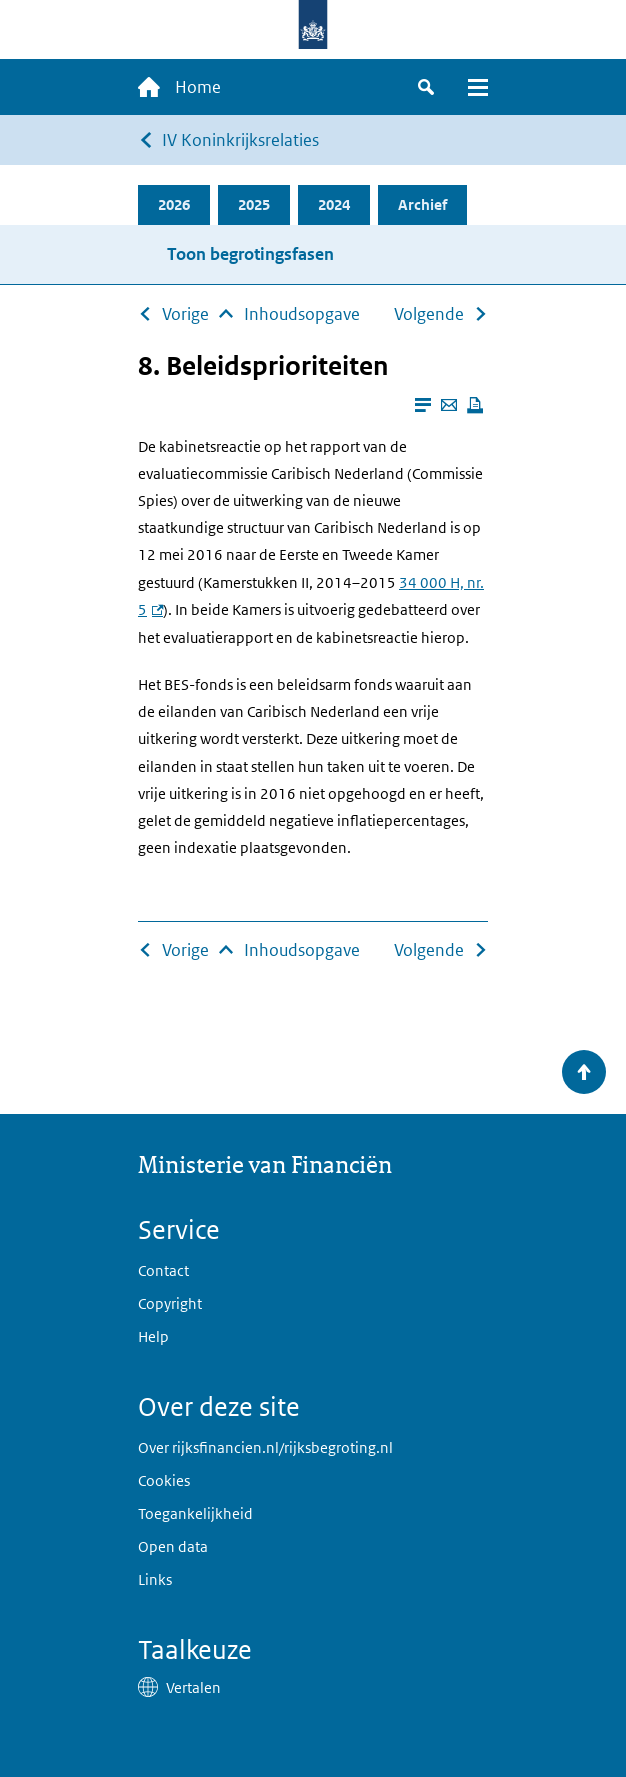 This screenshot has width=626, height=1777. I want to click on Open data, so click(173, 1546).